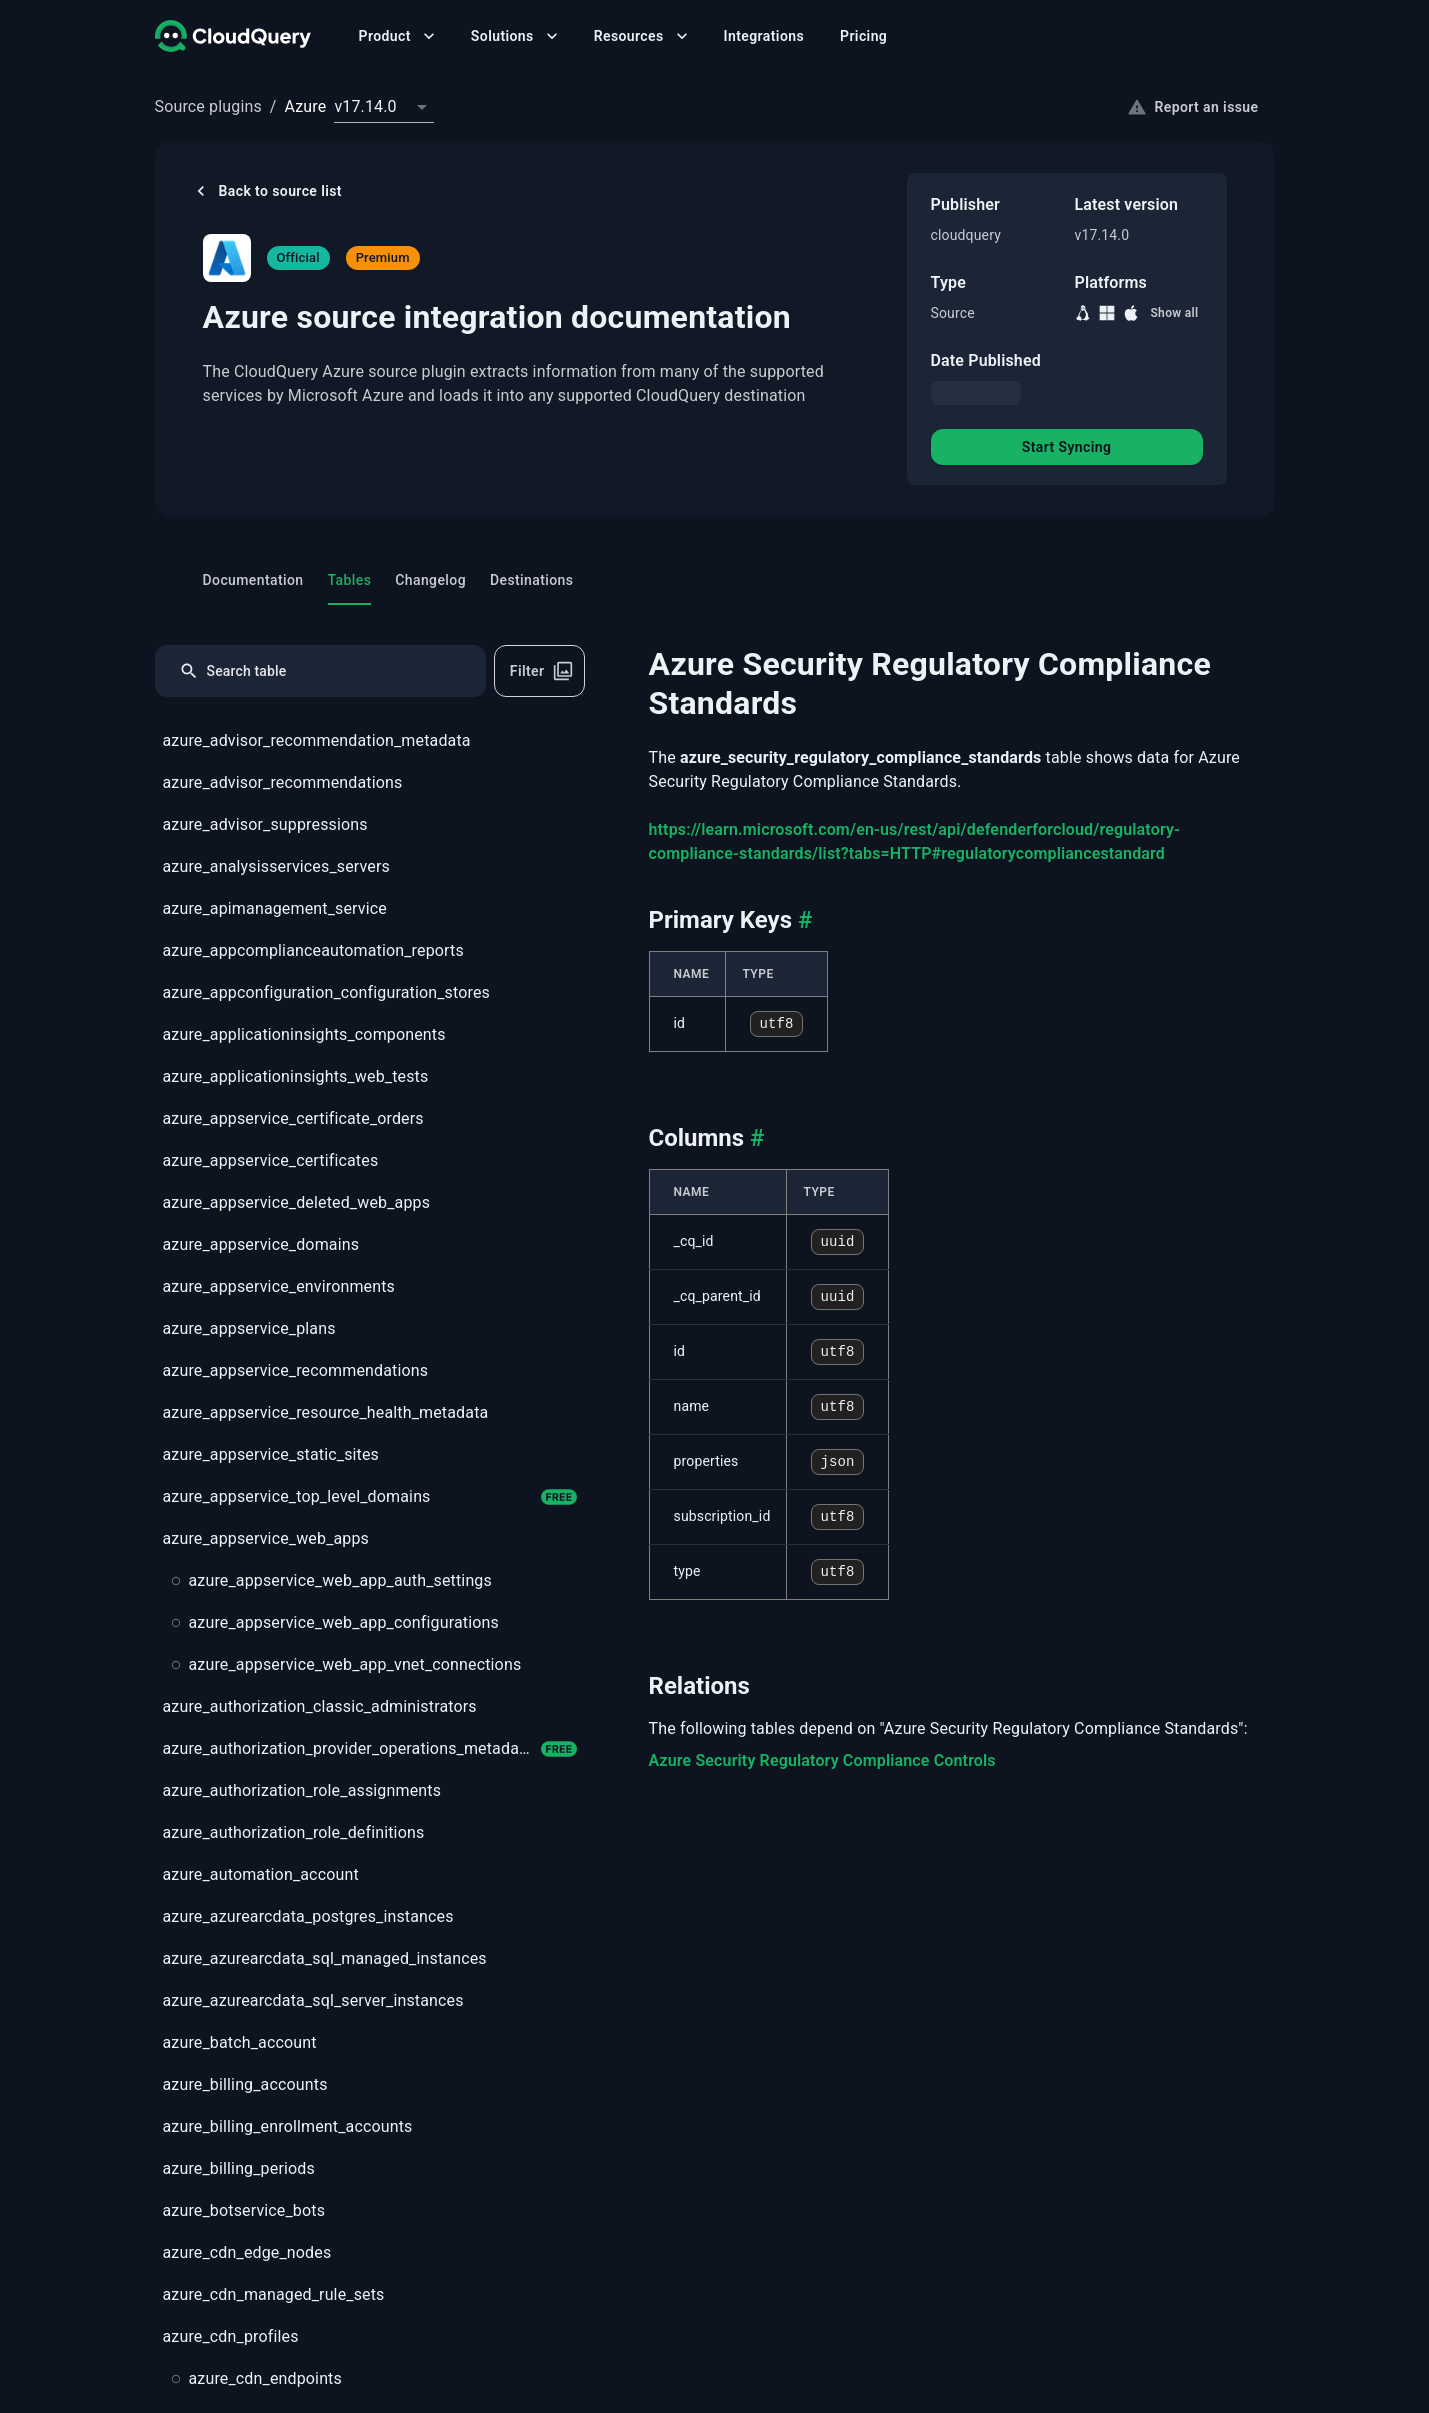 Image resolution: width=1429 pixels, height=2413 pixels. Describe the element at coordinates (1174, 313) in the screenshot. I see `Show all` at that location.